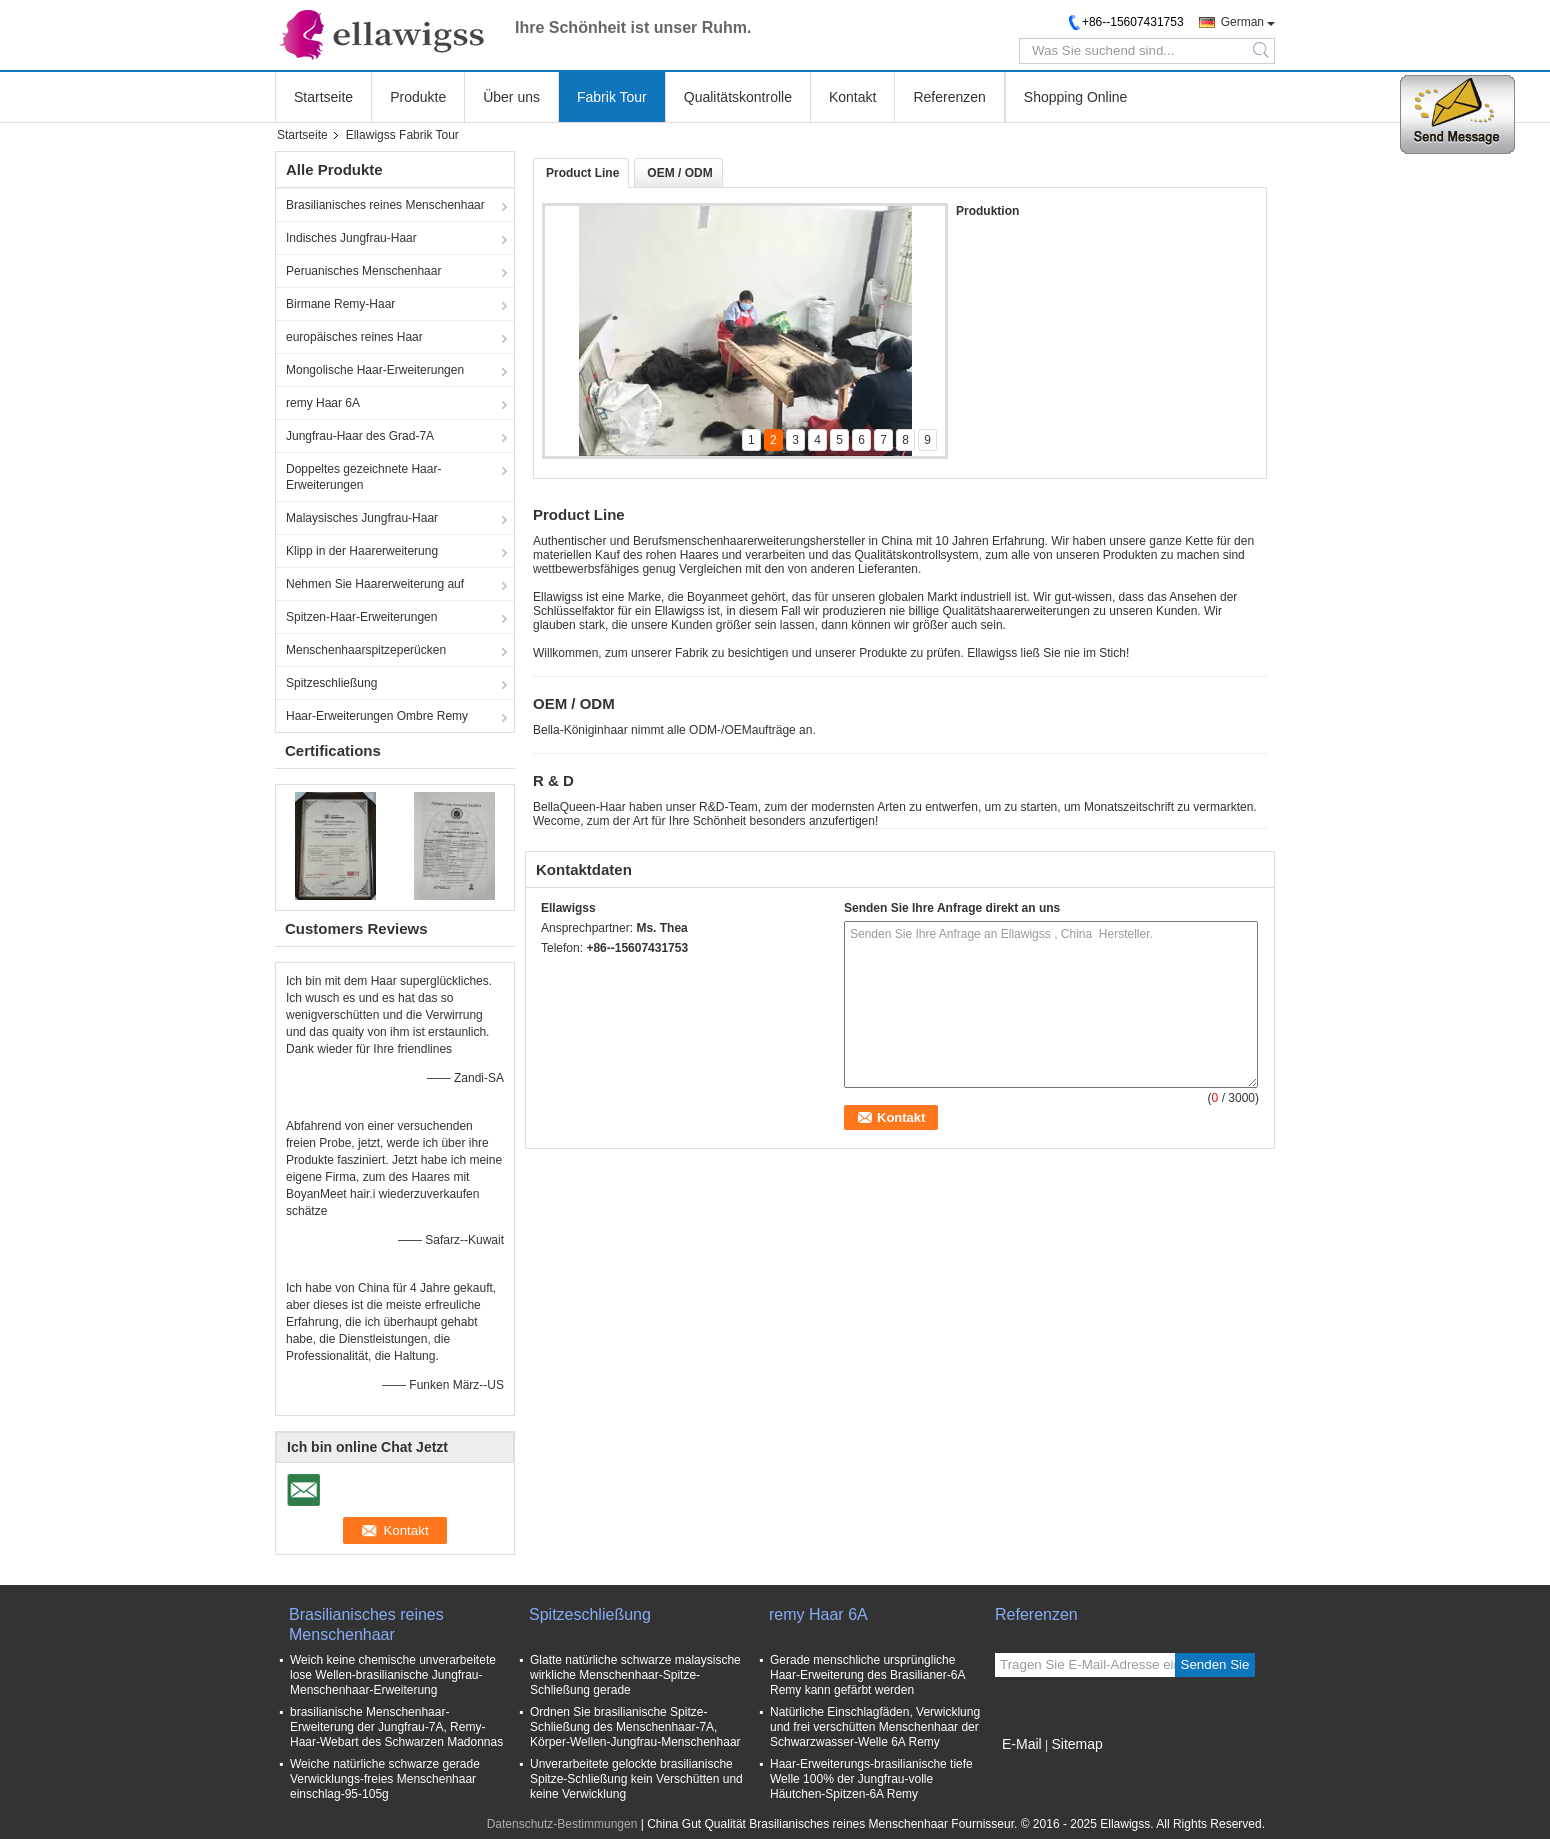 This screenshot has height=1839, width=1550. Describe the element at coordinates (375, 370) in the screenshot. I see `Mongolische Haar-Erweiterungen` at that location.